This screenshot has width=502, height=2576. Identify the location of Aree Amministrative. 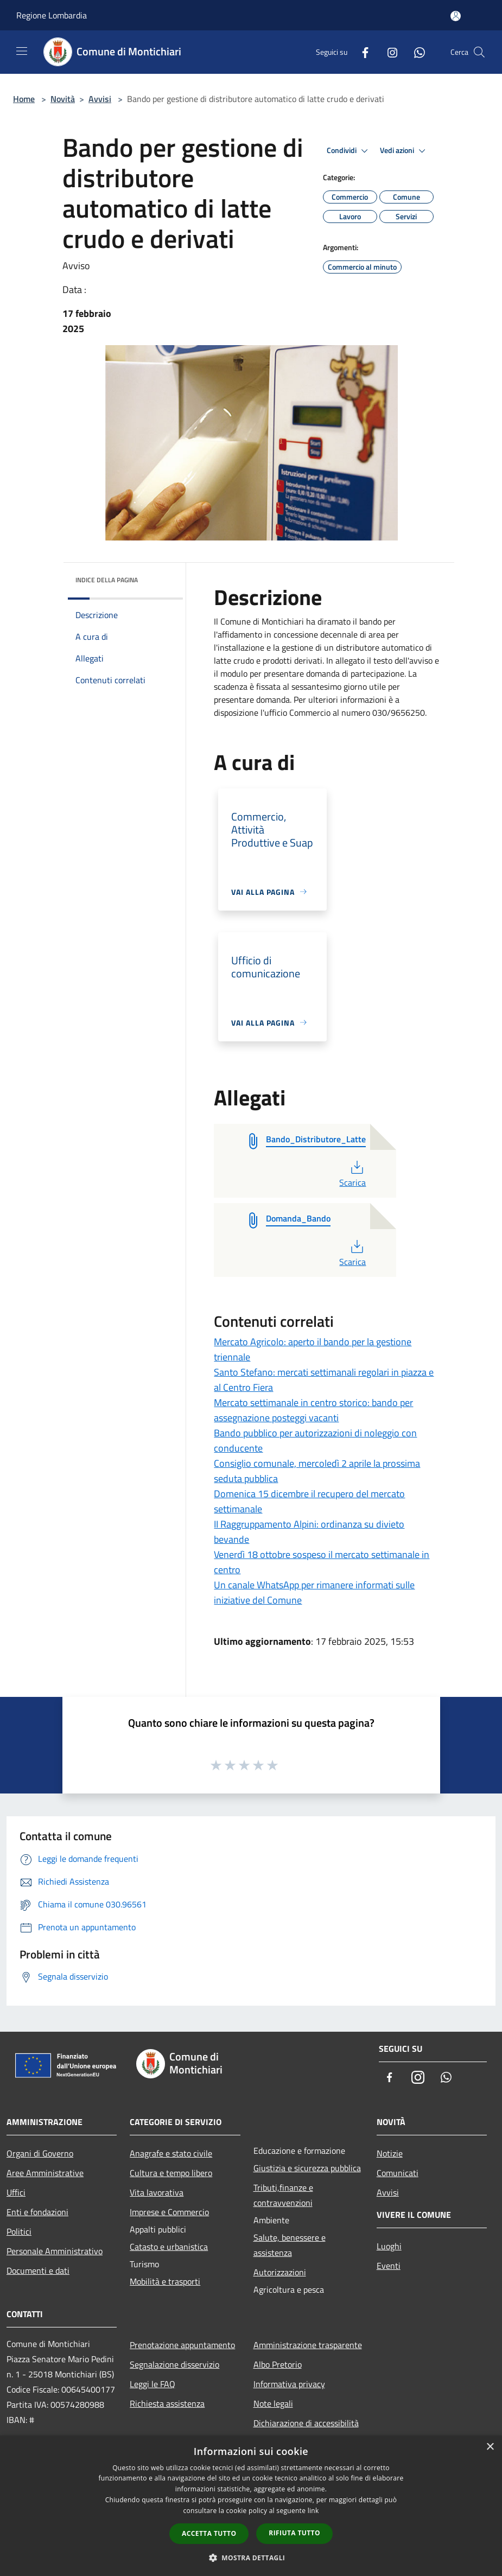
(45, 2172).